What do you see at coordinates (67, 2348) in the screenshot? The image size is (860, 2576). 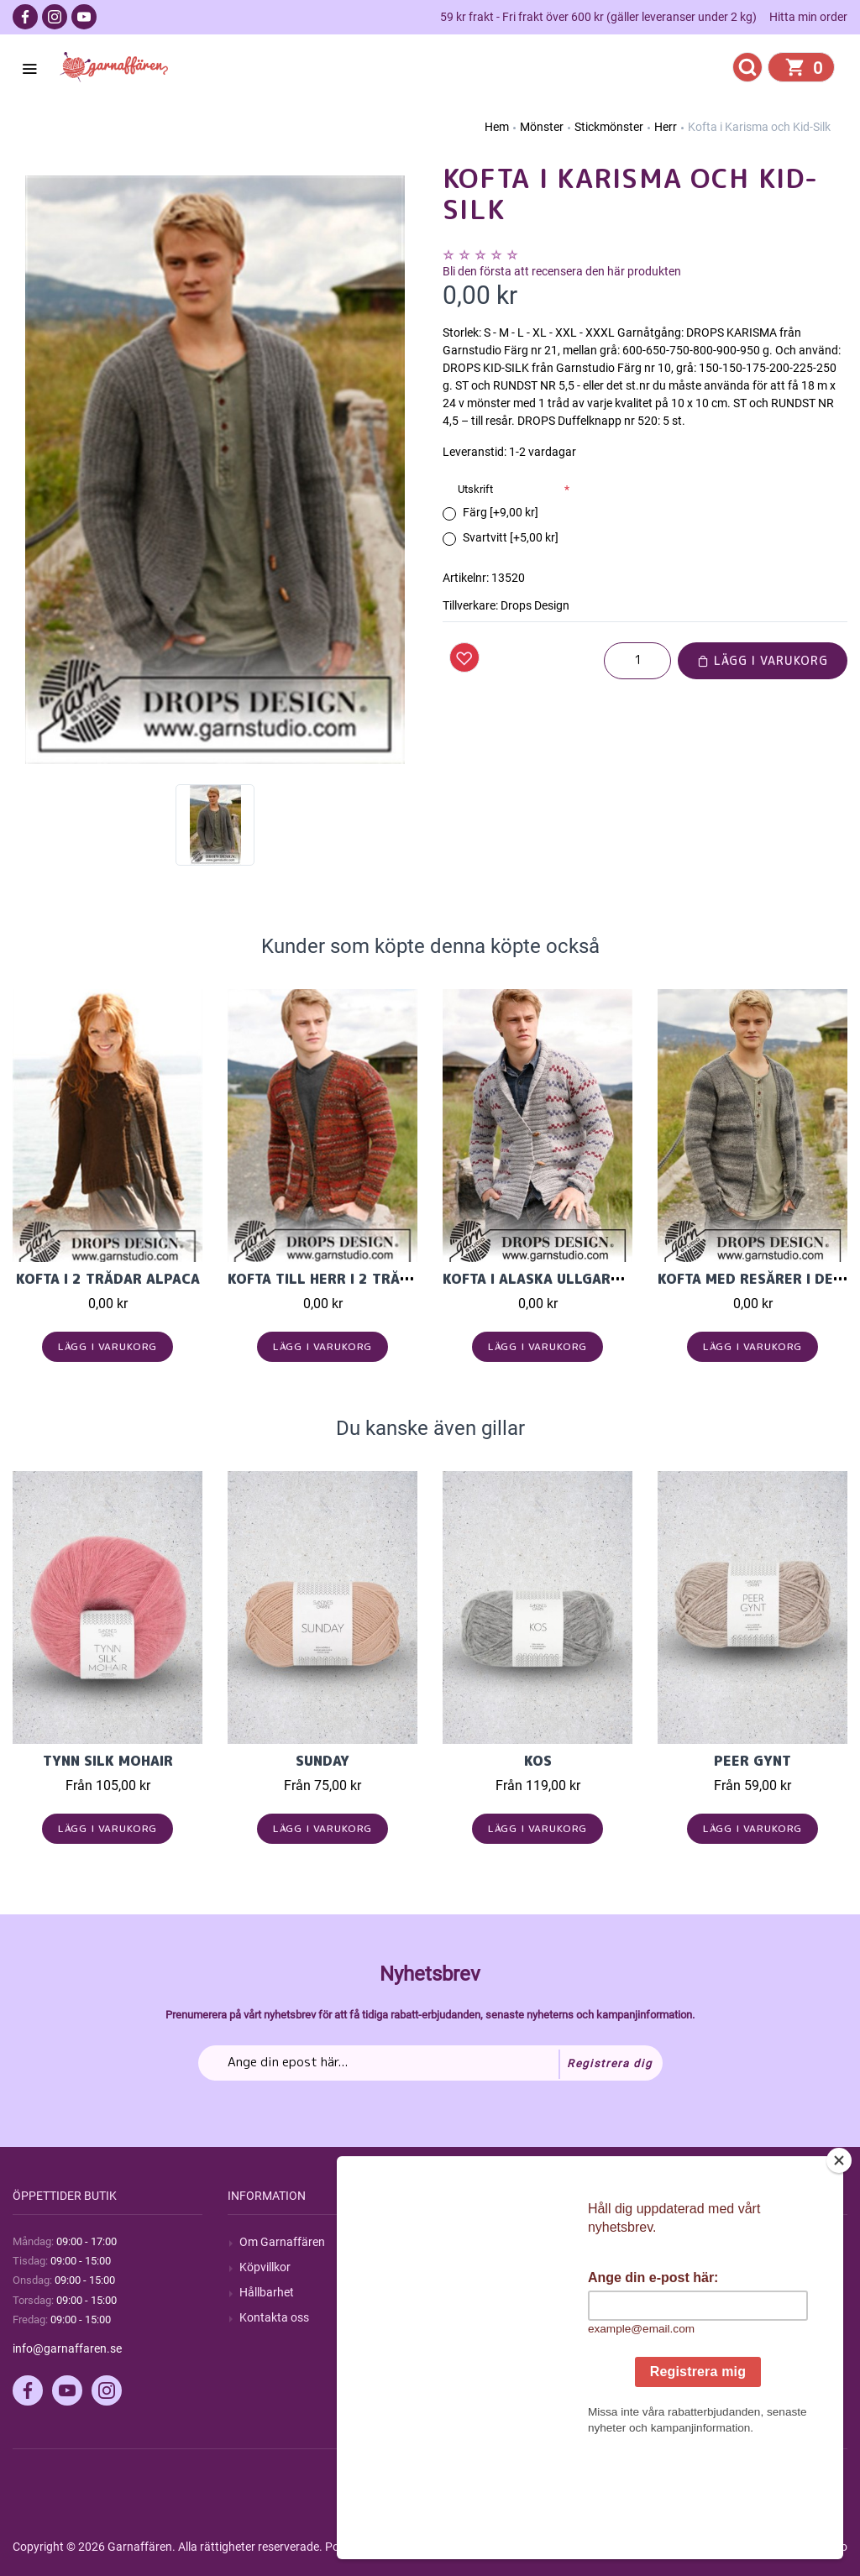 I see `info@garnaffaren.se` at bounding box center [67, 2348].